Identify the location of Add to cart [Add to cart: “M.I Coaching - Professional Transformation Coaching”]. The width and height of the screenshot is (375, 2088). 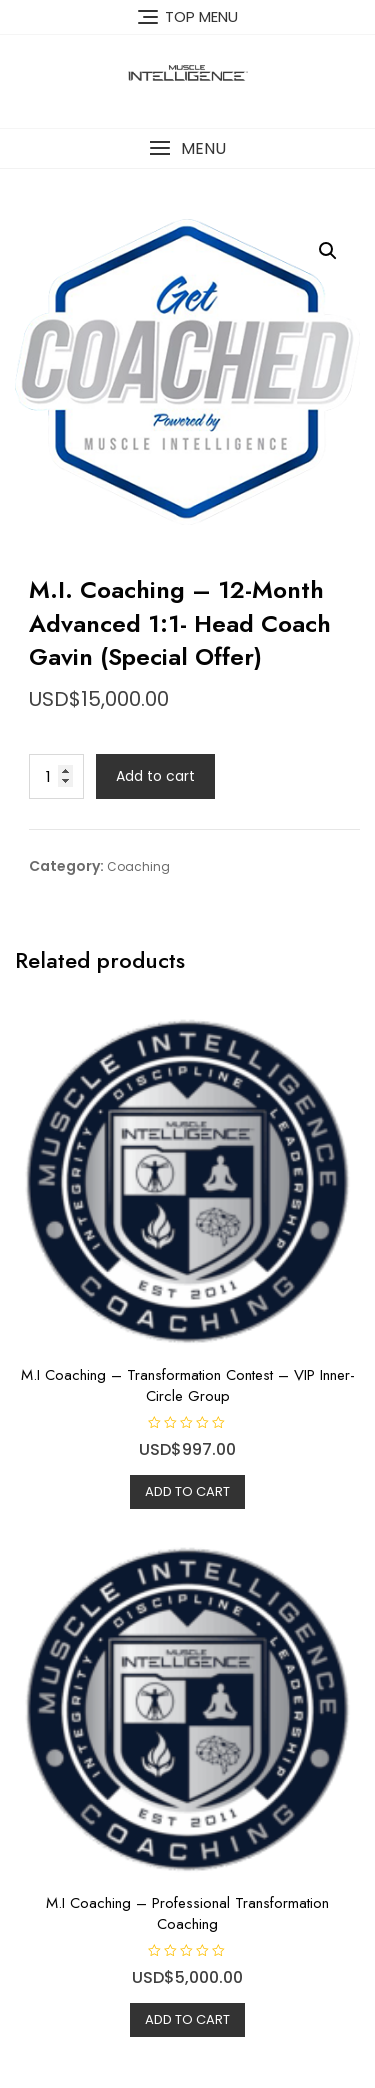
(187, 2019).